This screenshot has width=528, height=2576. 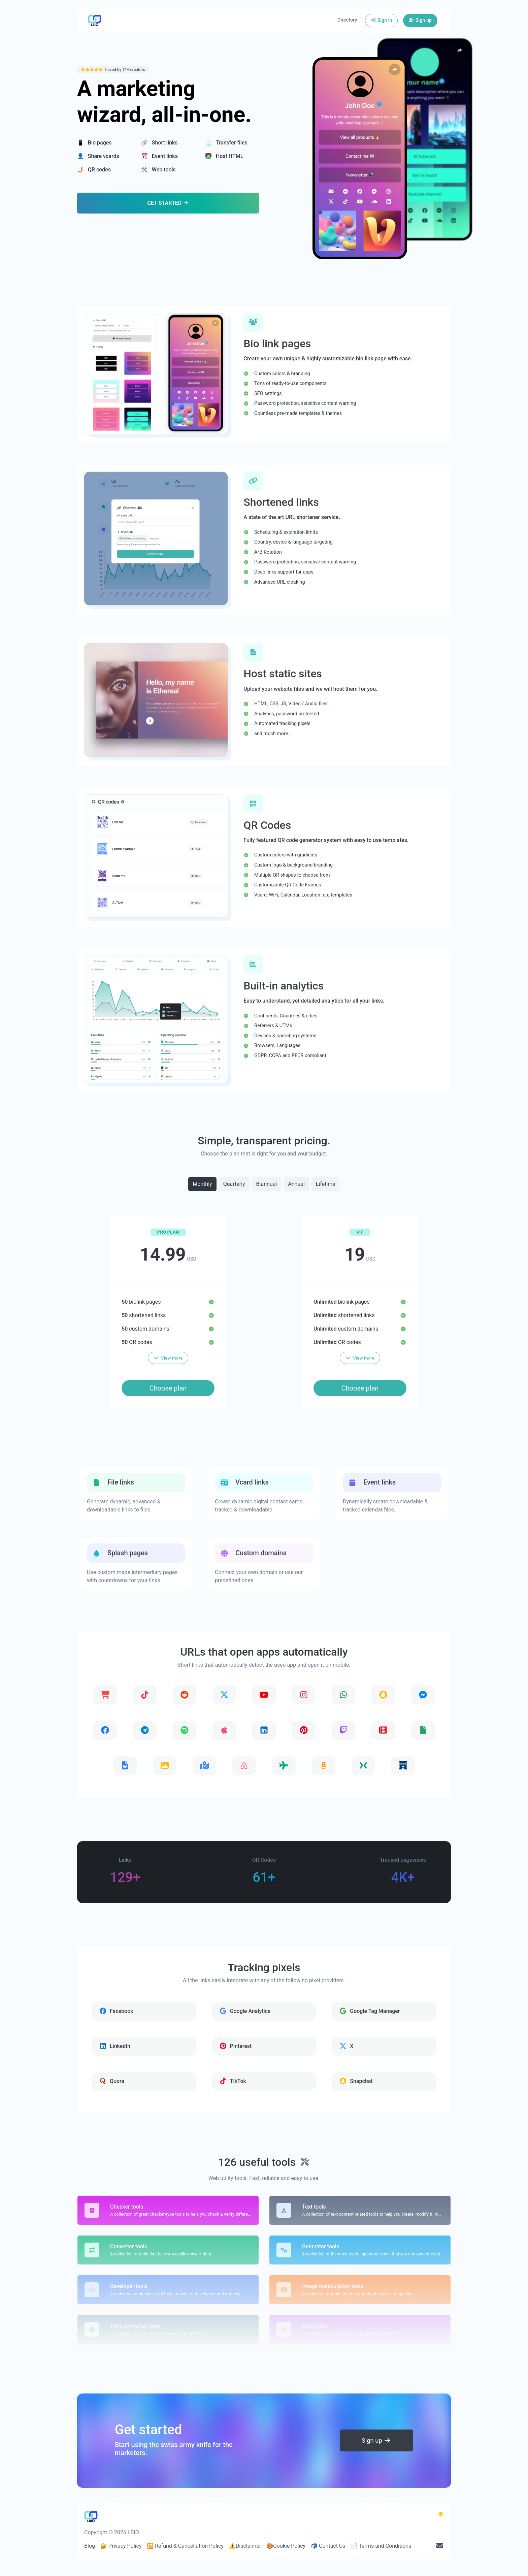 What do you see at coordinates (347, 20) in the screenshot?
I see `Directory` at bounding box center [347, 20].